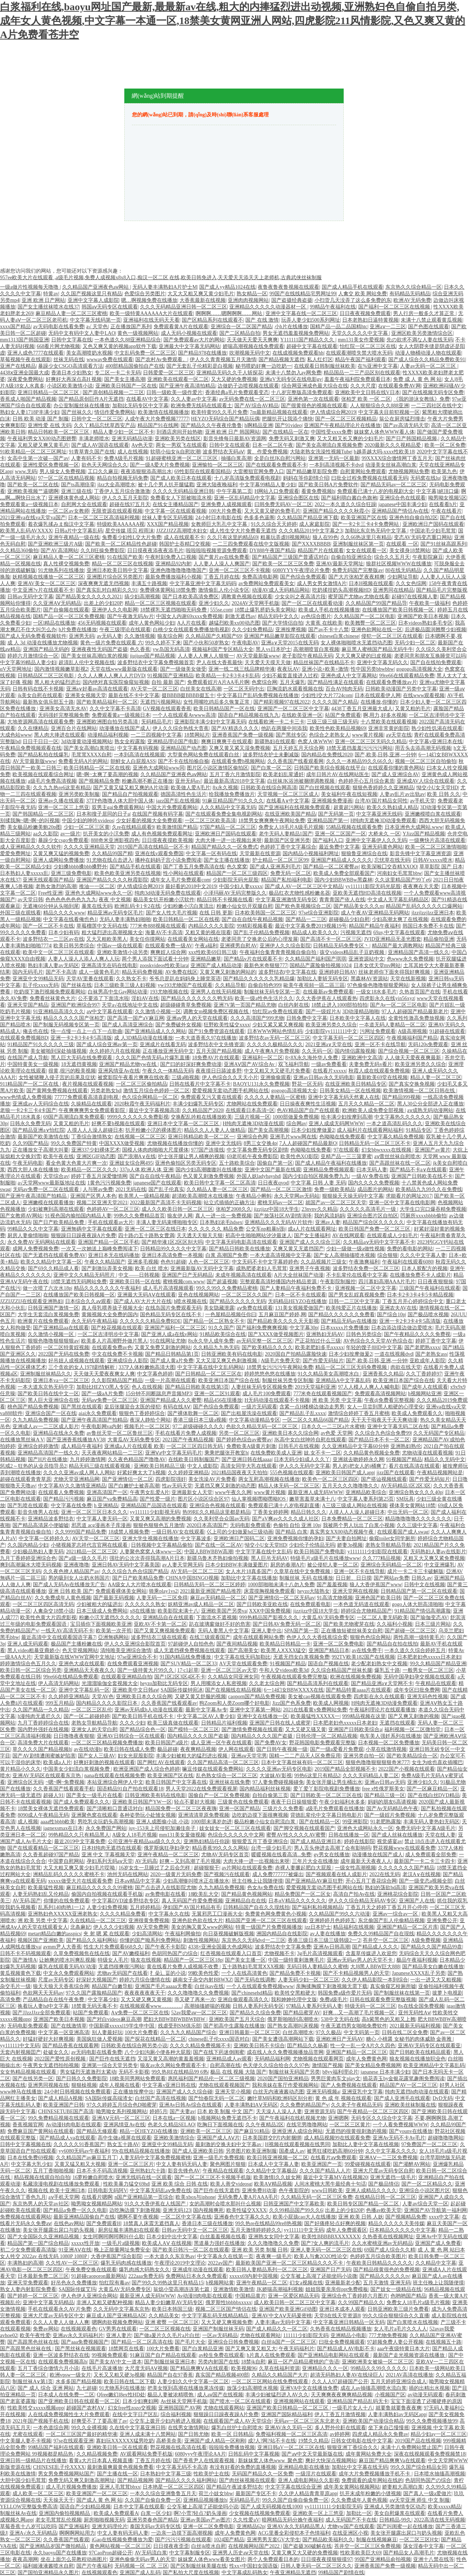  What do you see at coordinates (298, 1446) in the screenshot?
I see `日韩毛片在线视频` at bounding box center [298, 1446].